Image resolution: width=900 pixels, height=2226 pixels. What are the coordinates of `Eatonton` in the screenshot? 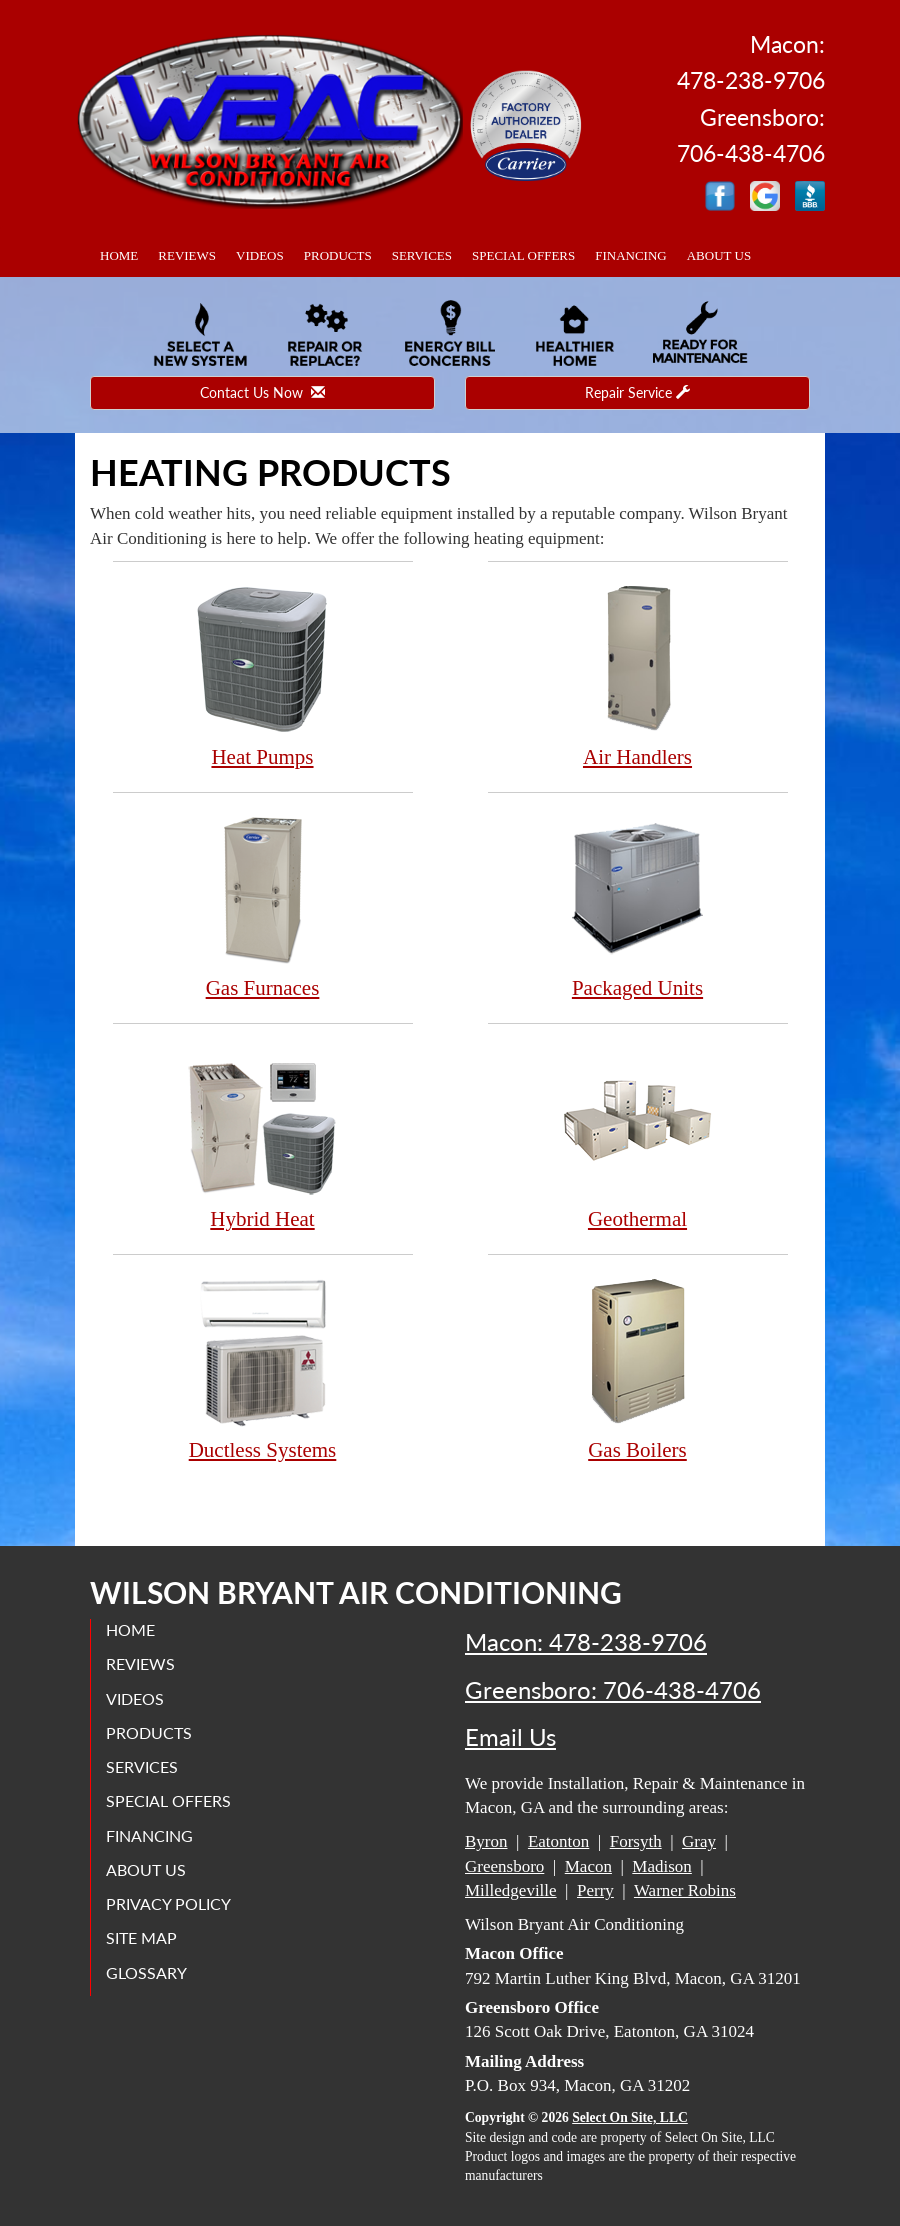 It's located at (558, 1841).